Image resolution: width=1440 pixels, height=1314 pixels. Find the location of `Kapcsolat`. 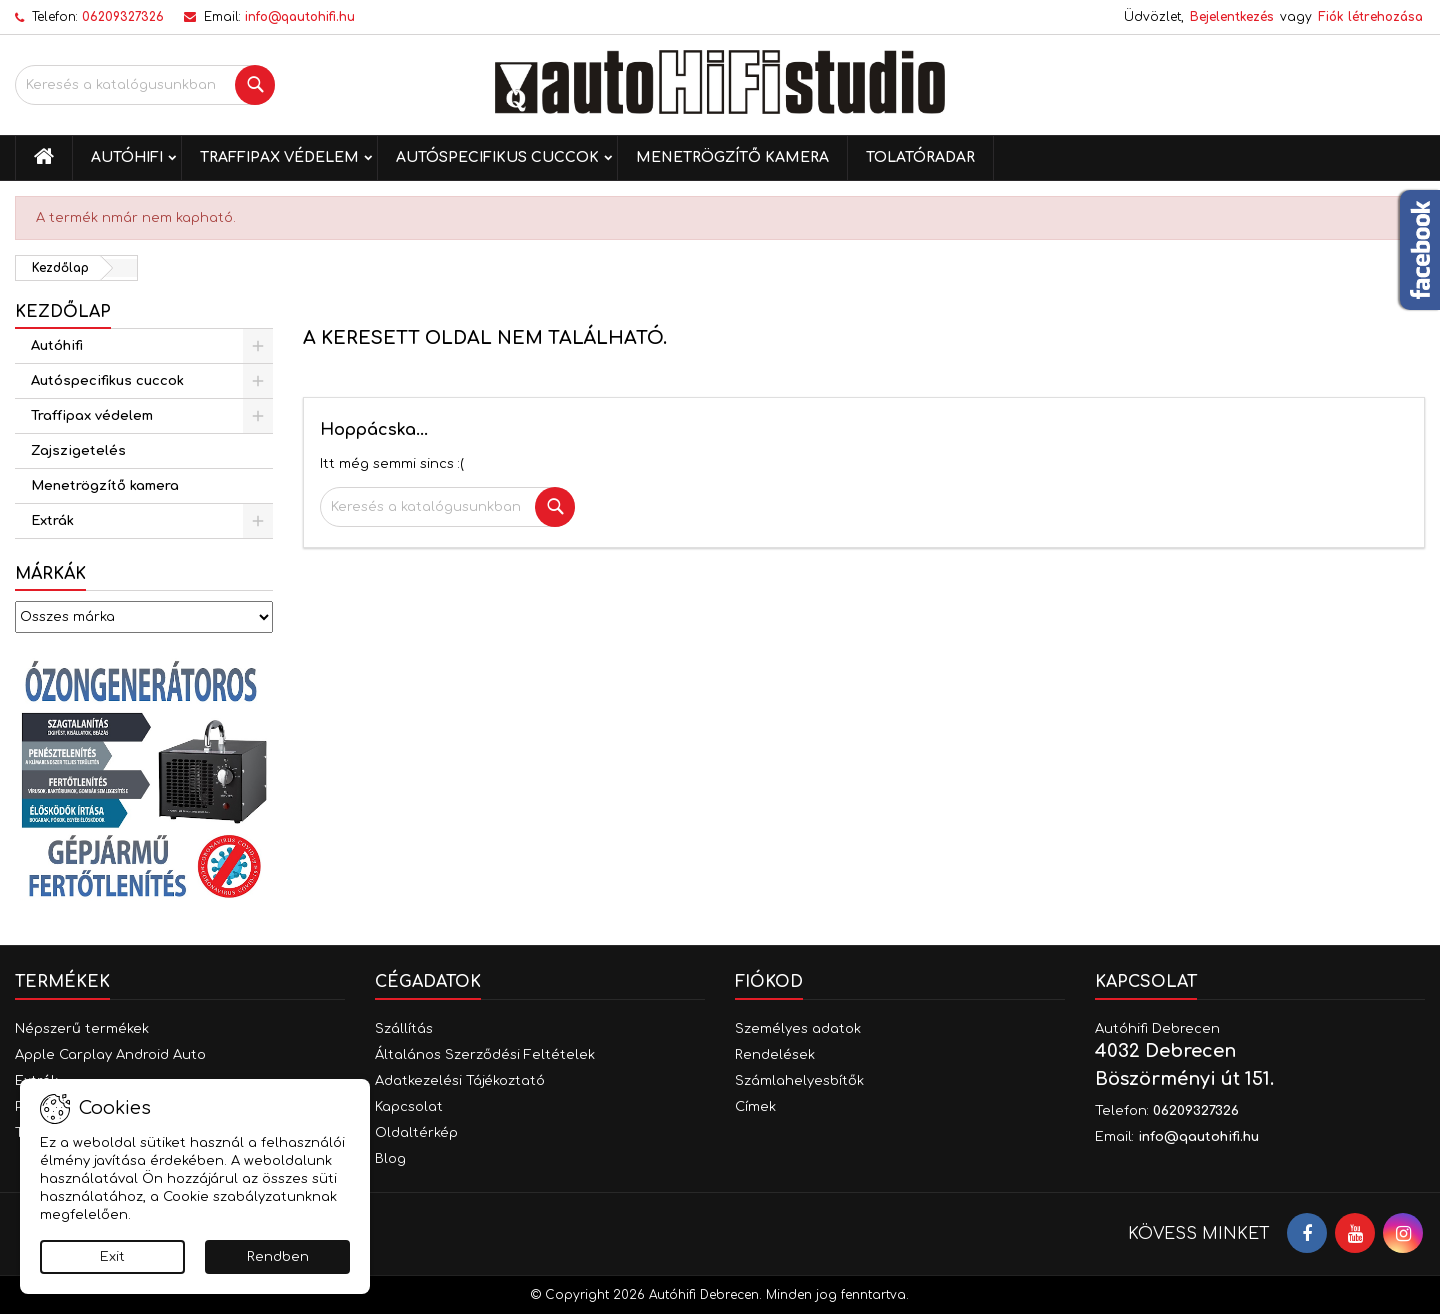

Kapcsolat is located at coordinates (409, 1107).